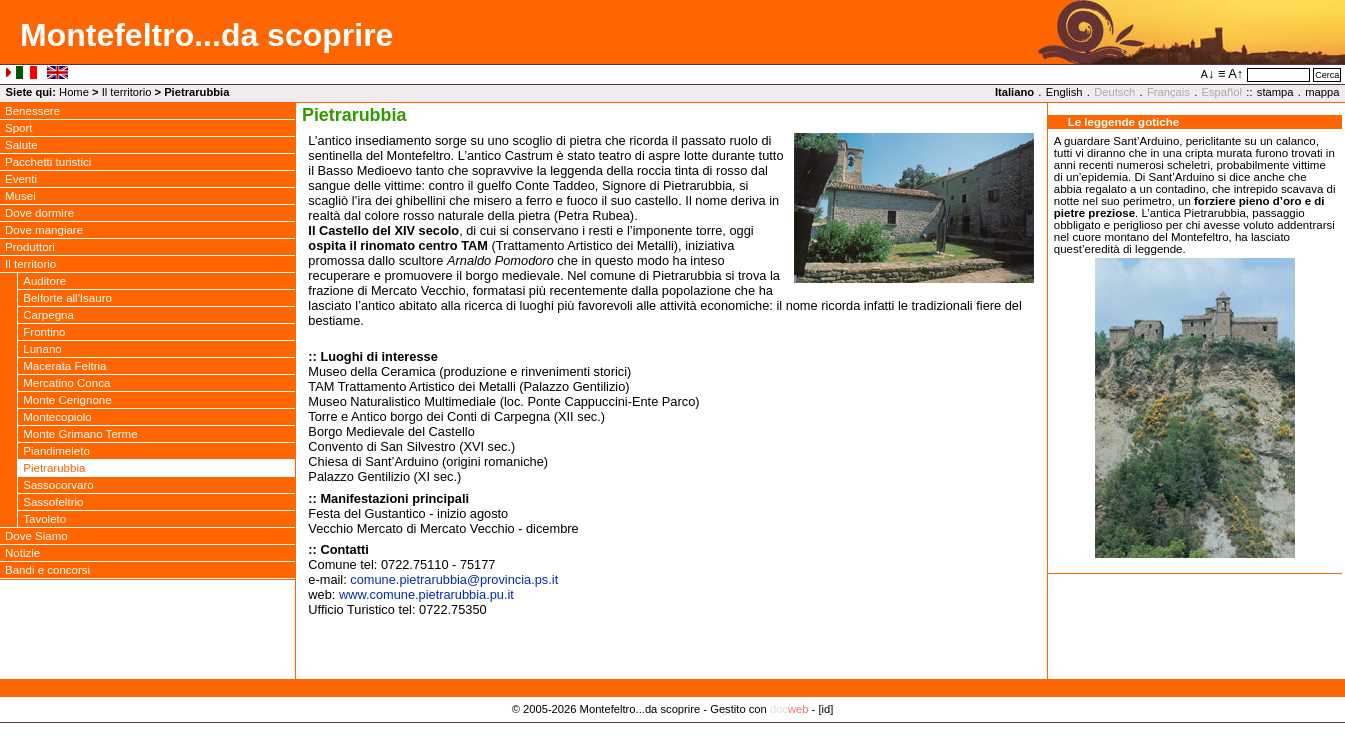  What do you see at coordinates (127, 92) in the screenshot?
I see `Il territorio` at bounding box center [127, 92].